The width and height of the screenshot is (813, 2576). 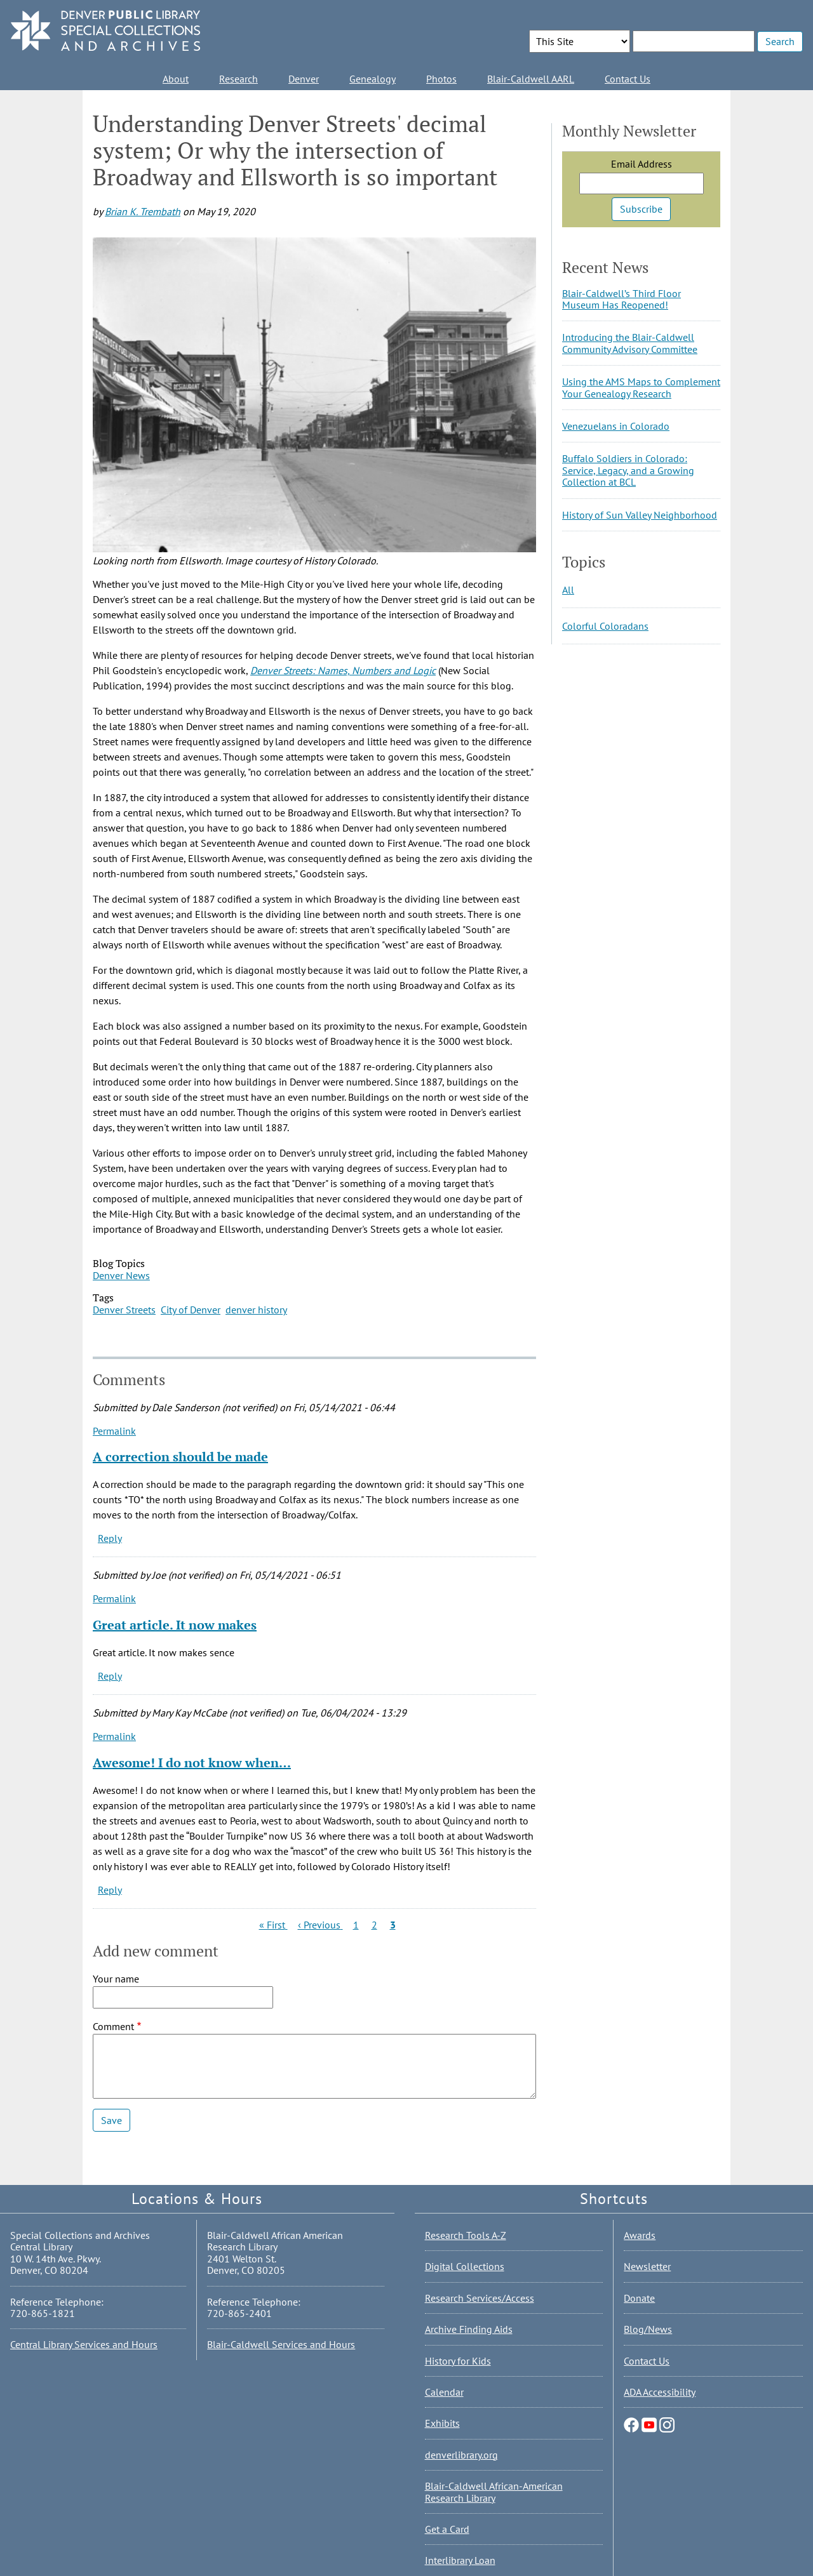 What do you see at coordinates (647, 2266) in the screenshot?
I see `Newsletter` at bounding box center [647, 2266].